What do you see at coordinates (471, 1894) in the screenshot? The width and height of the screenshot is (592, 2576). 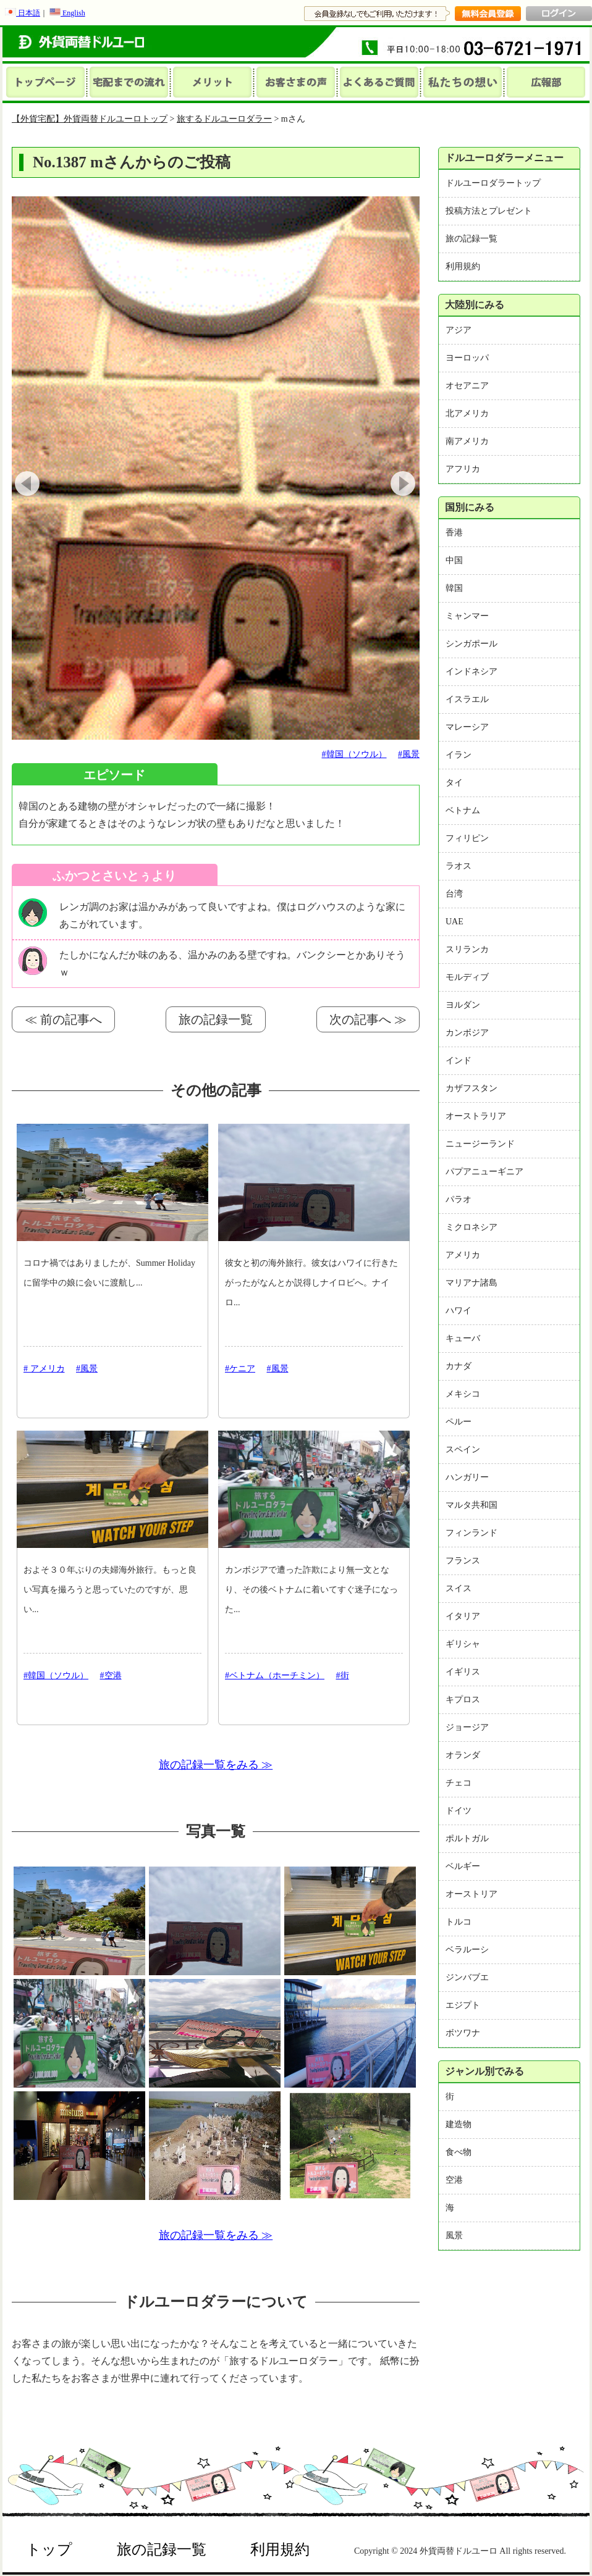 I see `オーストリア` at bounding box center [471, 1894].